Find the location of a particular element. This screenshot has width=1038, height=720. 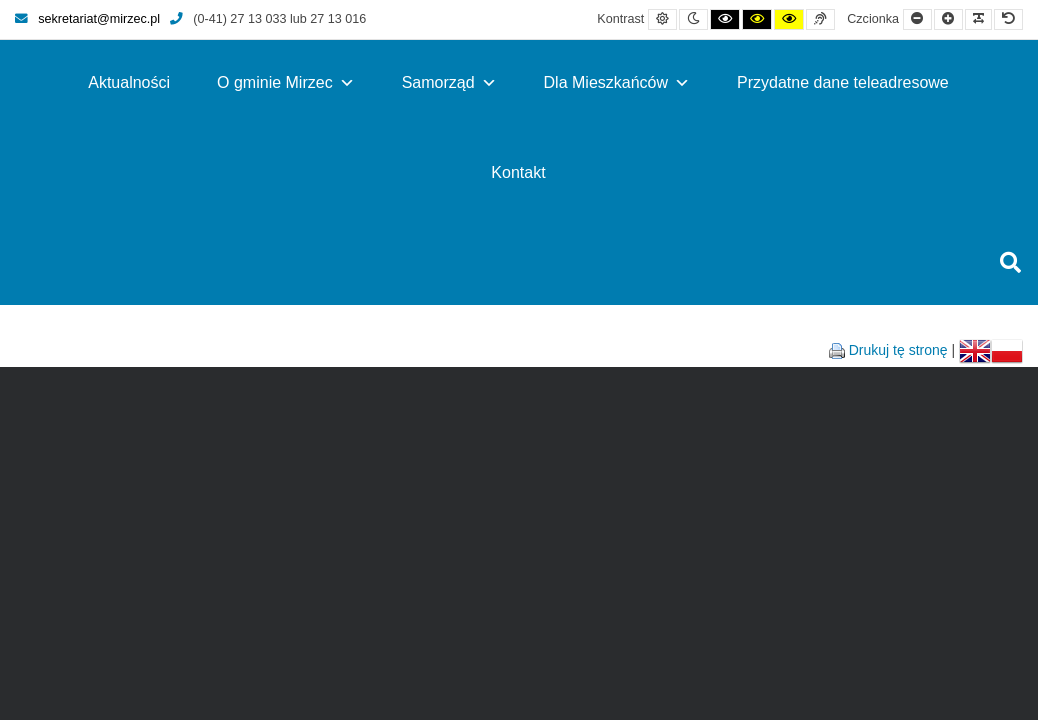

Aktualności is located at coordinates (129, 82).